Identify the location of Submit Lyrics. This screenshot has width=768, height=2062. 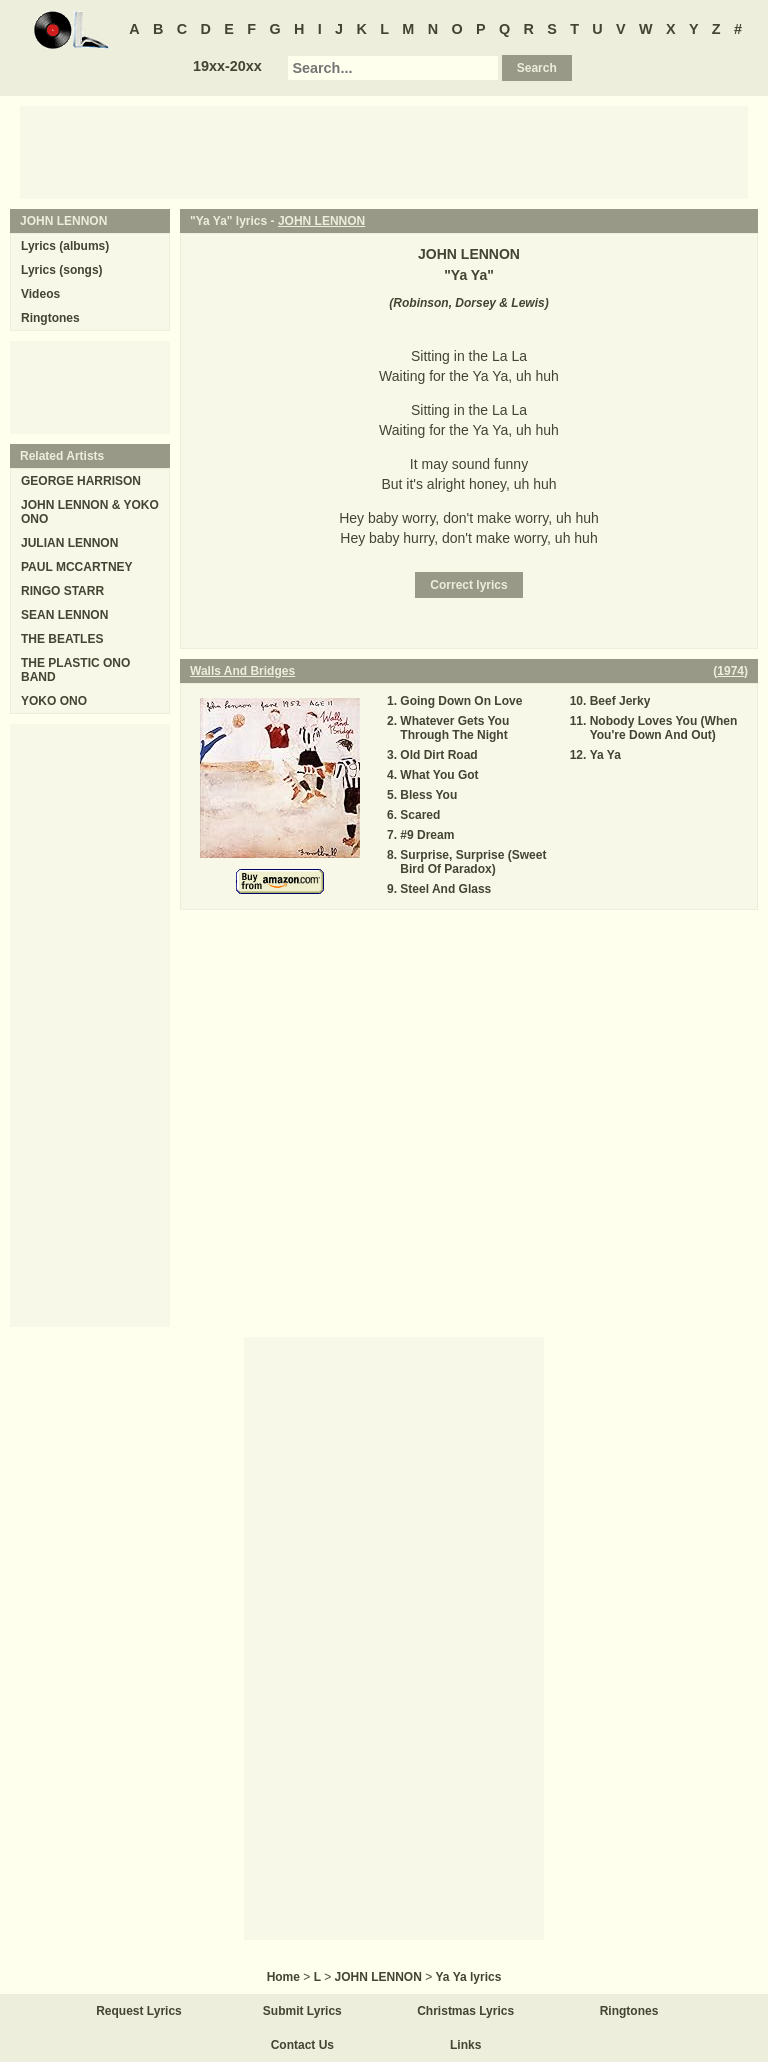
(302, 2011).